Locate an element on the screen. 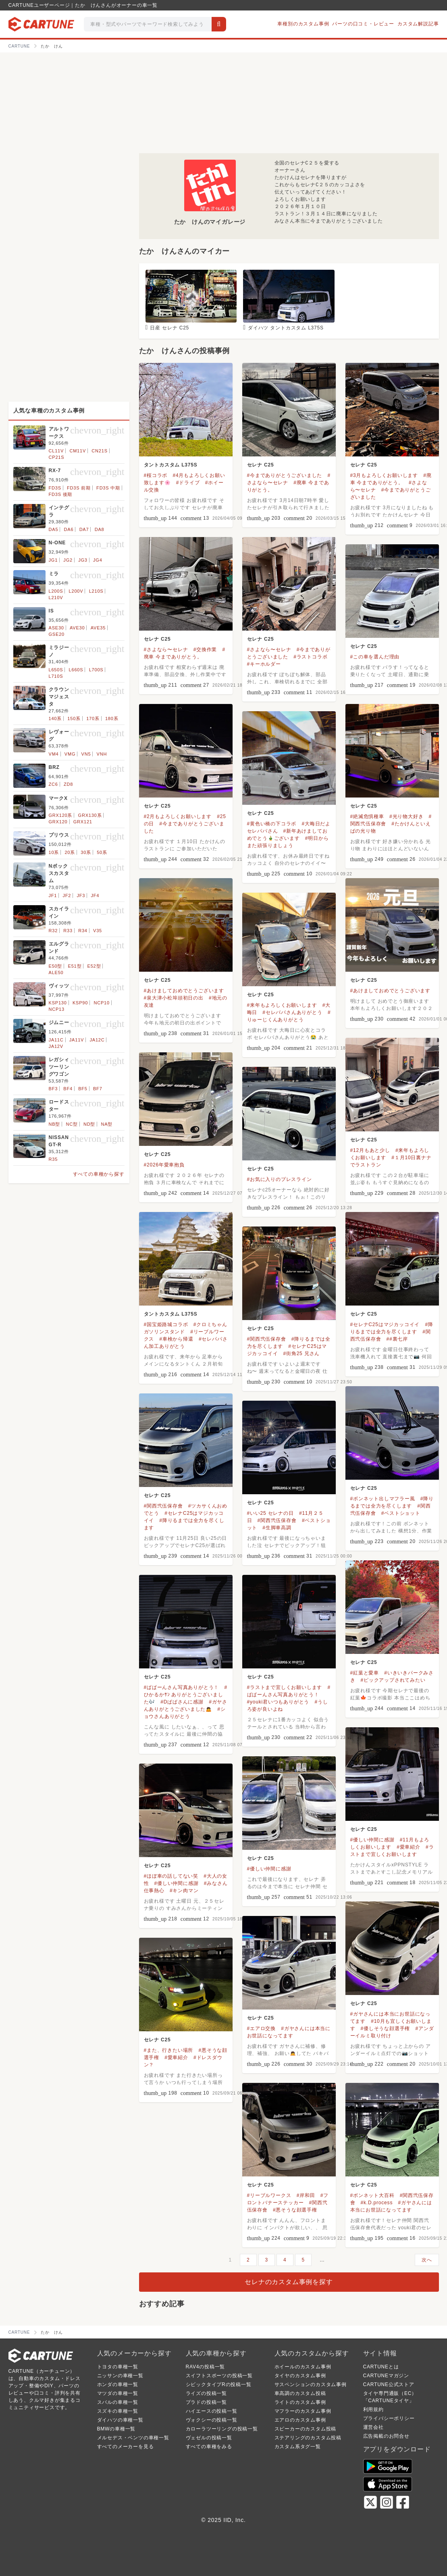  スピーカーのカスタム投稿 is located at coordinates (305, 2429).